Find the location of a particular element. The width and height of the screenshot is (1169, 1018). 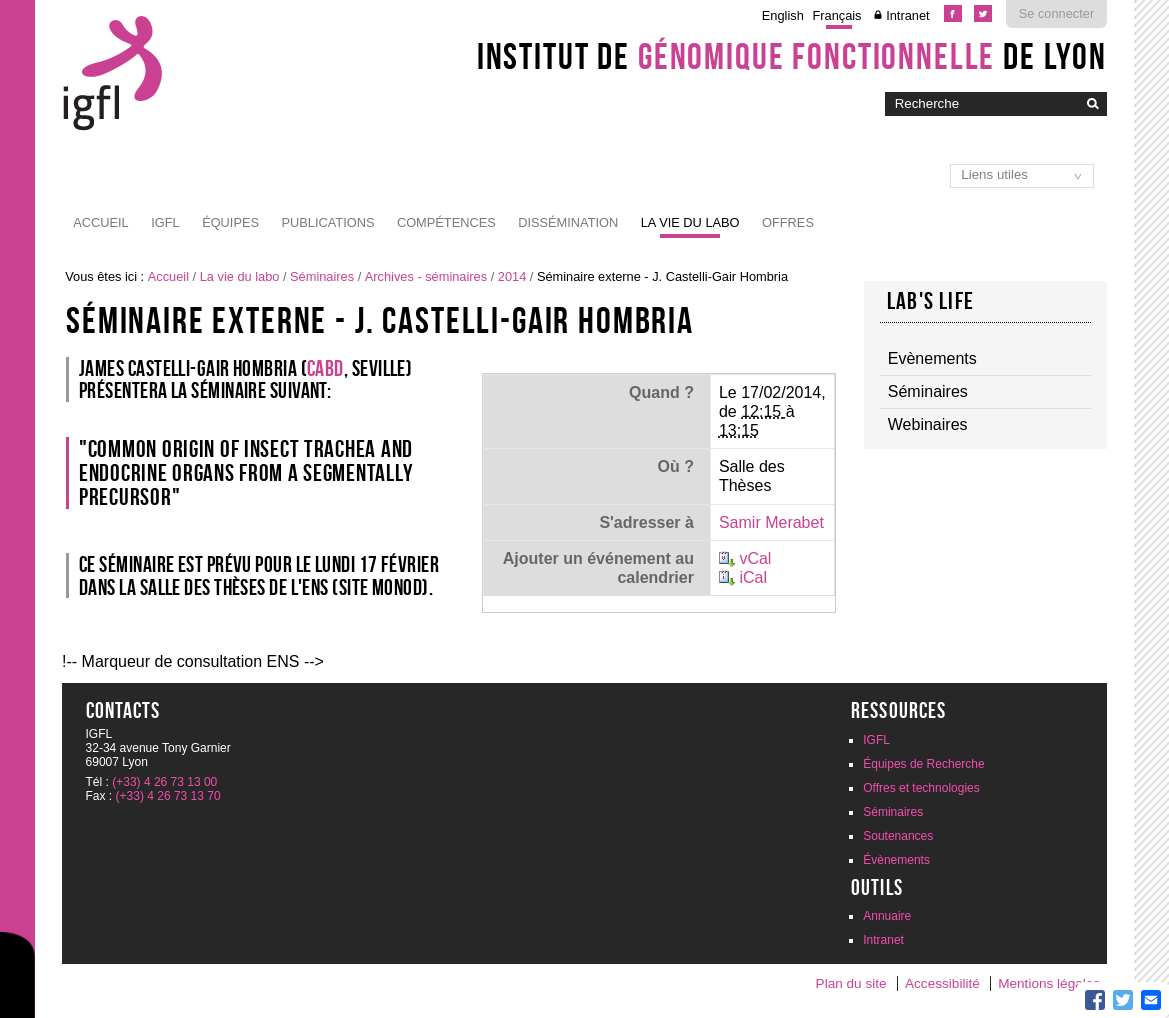

Français is located at coordinates (836, 15).